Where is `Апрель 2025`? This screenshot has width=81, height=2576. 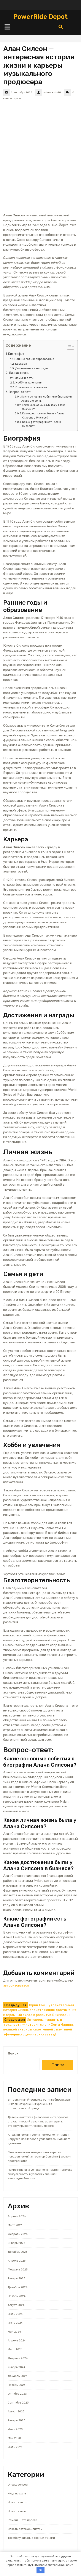
Апрель 2025 is located at coordinates (17, 2260).